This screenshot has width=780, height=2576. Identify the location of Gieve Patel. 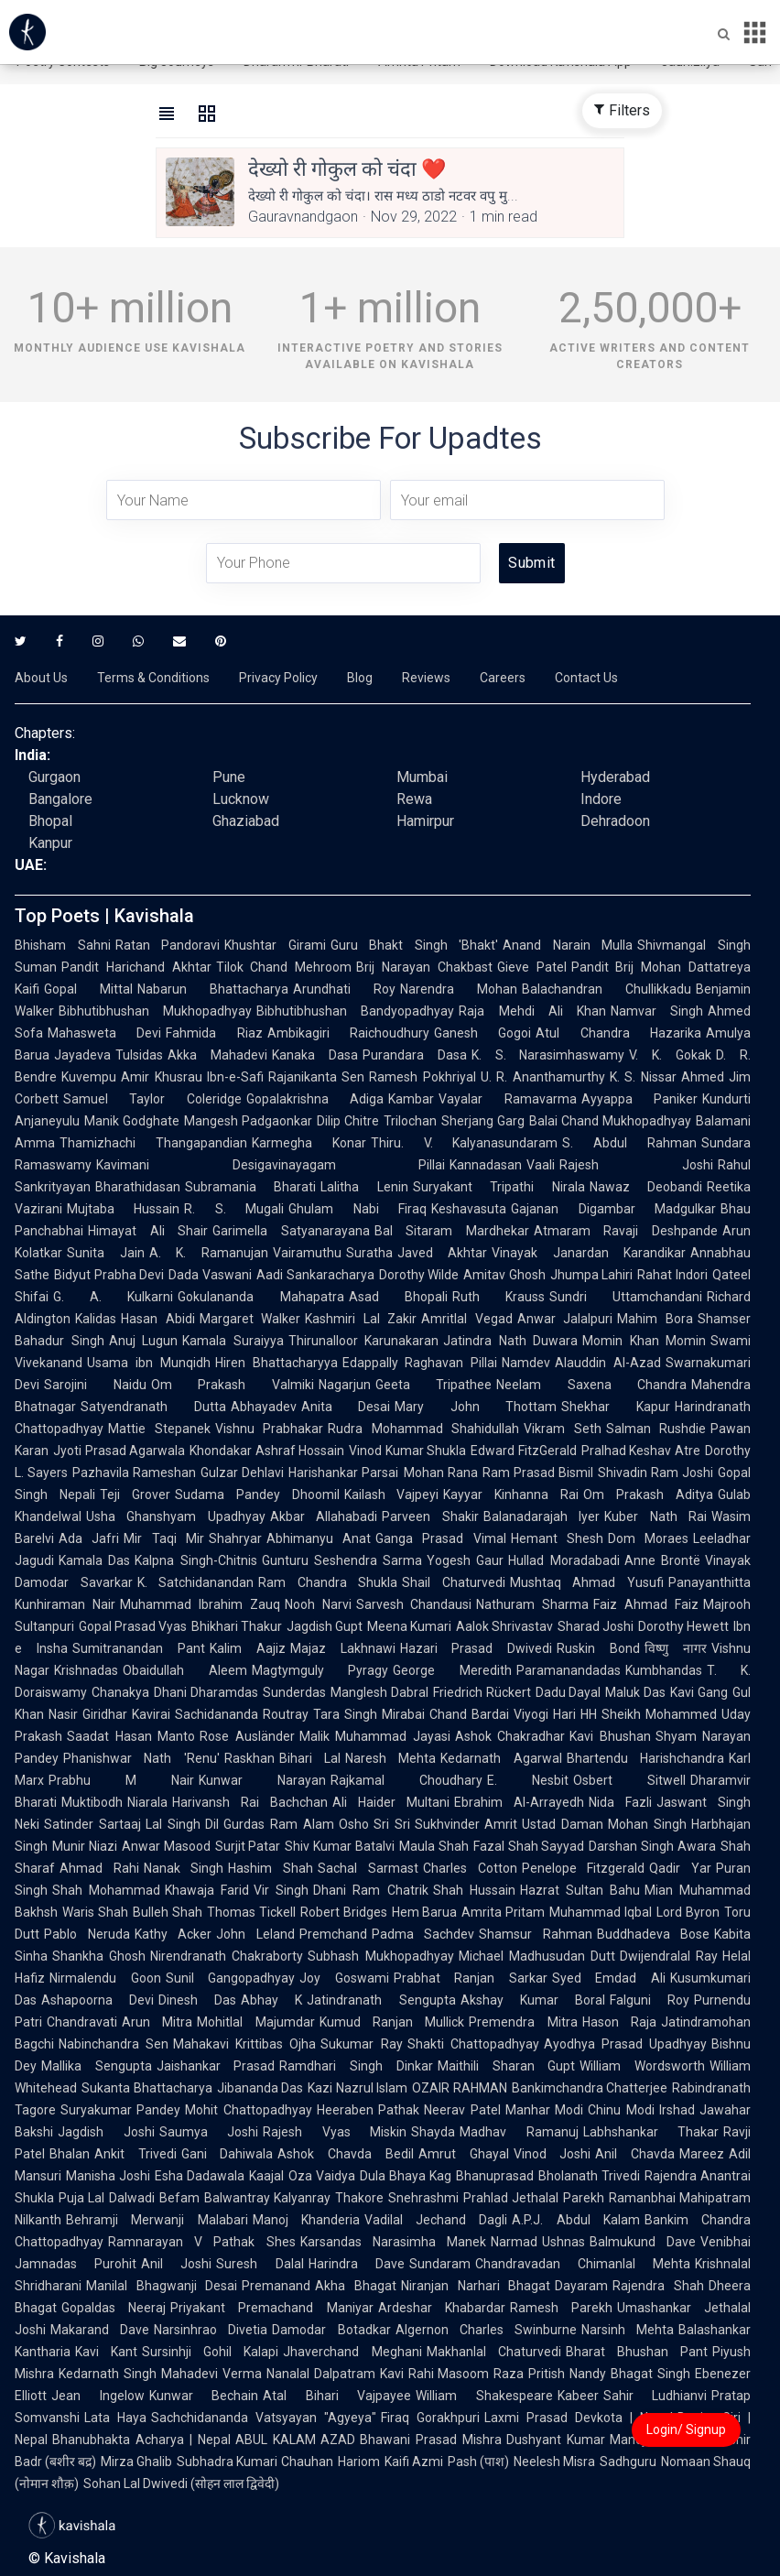
(532, 967).